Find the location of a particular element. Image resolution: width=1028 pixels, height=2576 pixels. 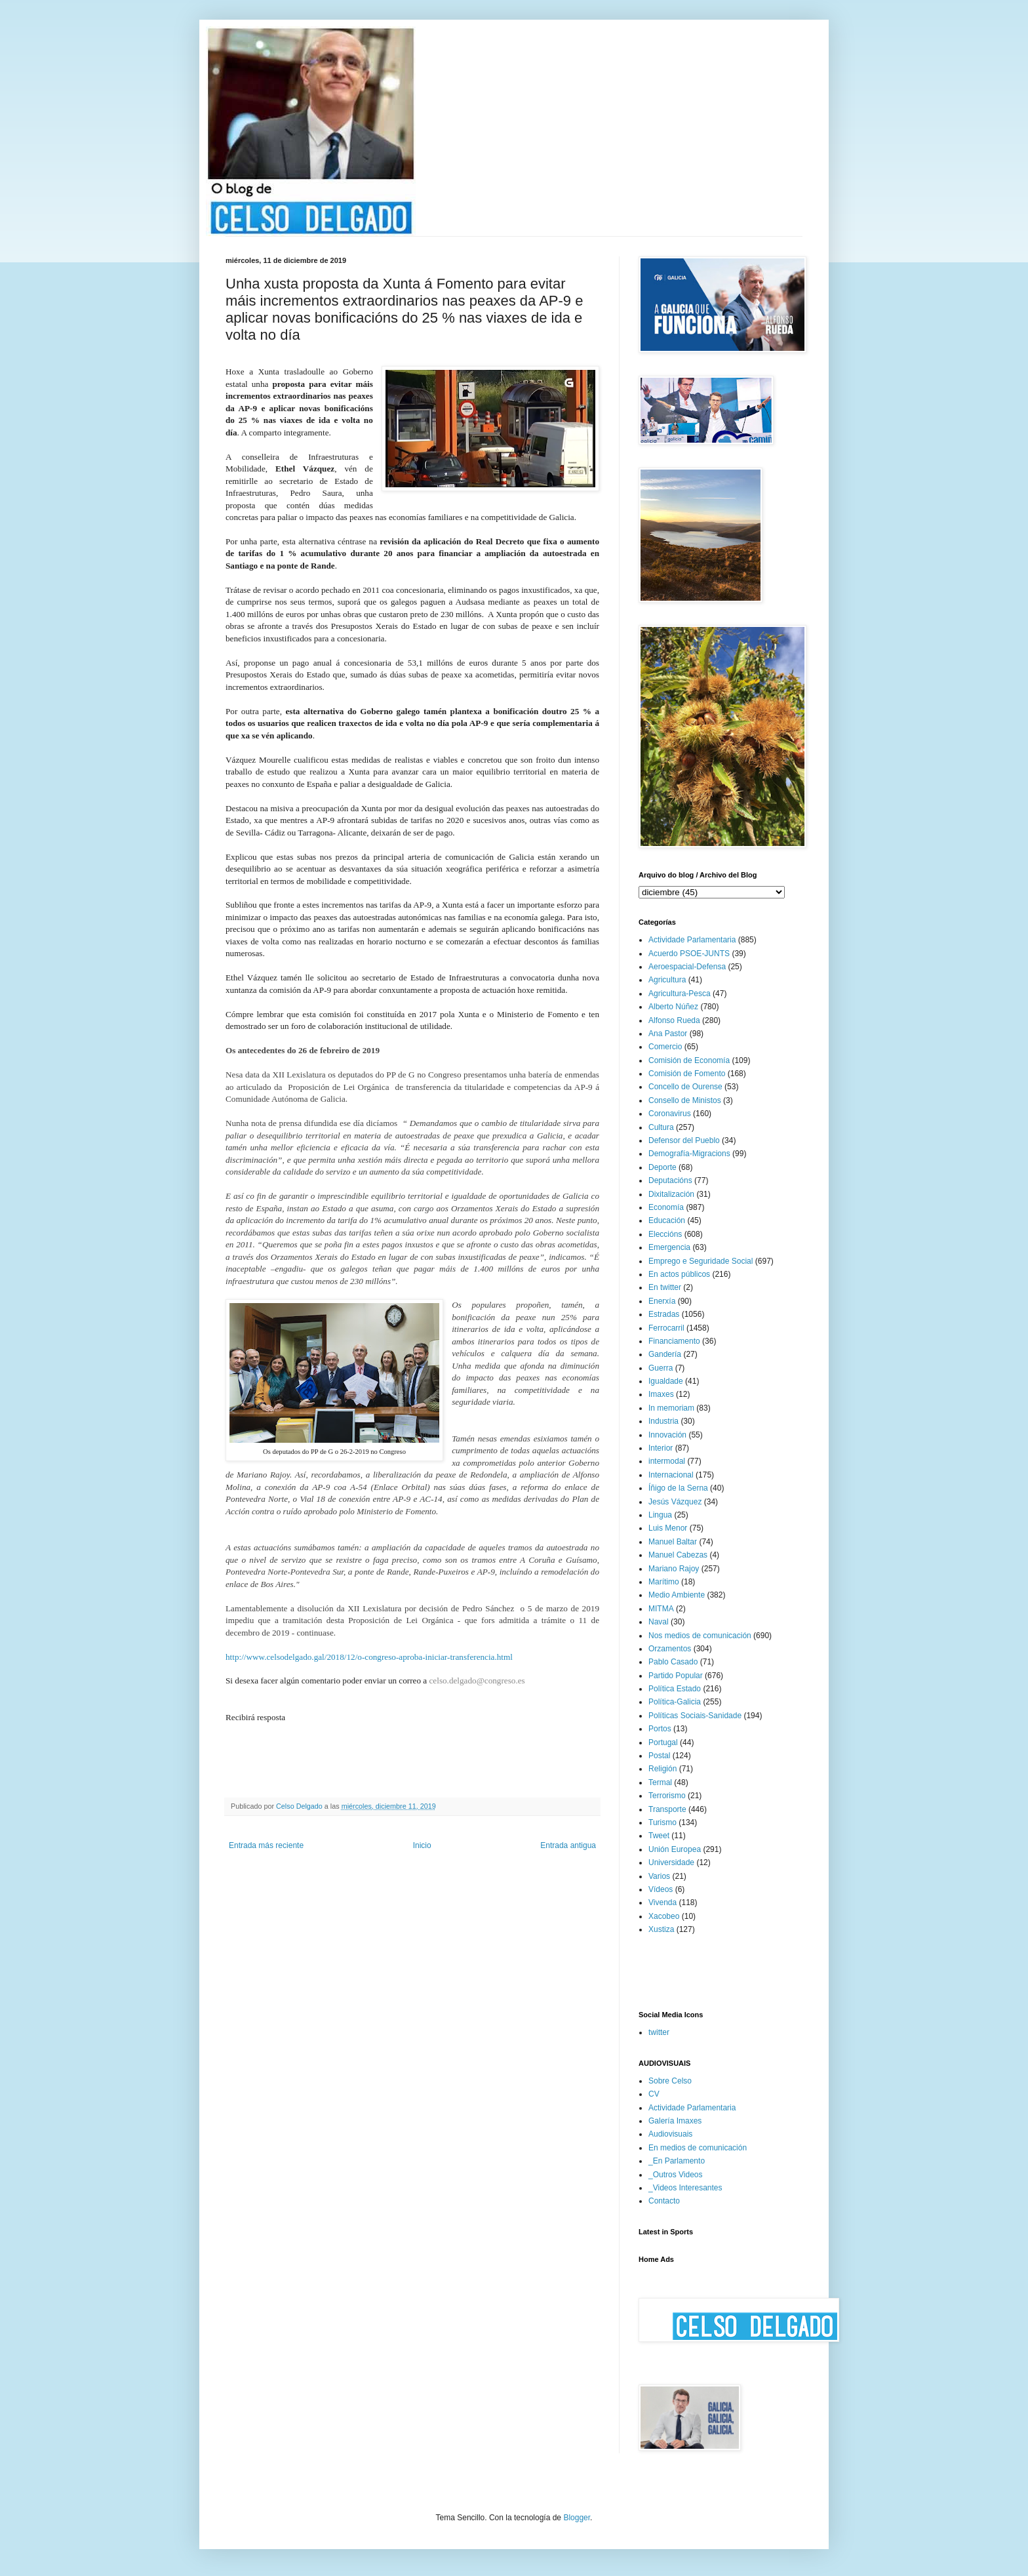

Entrada más reciente is located at coordinates (266, 1845).